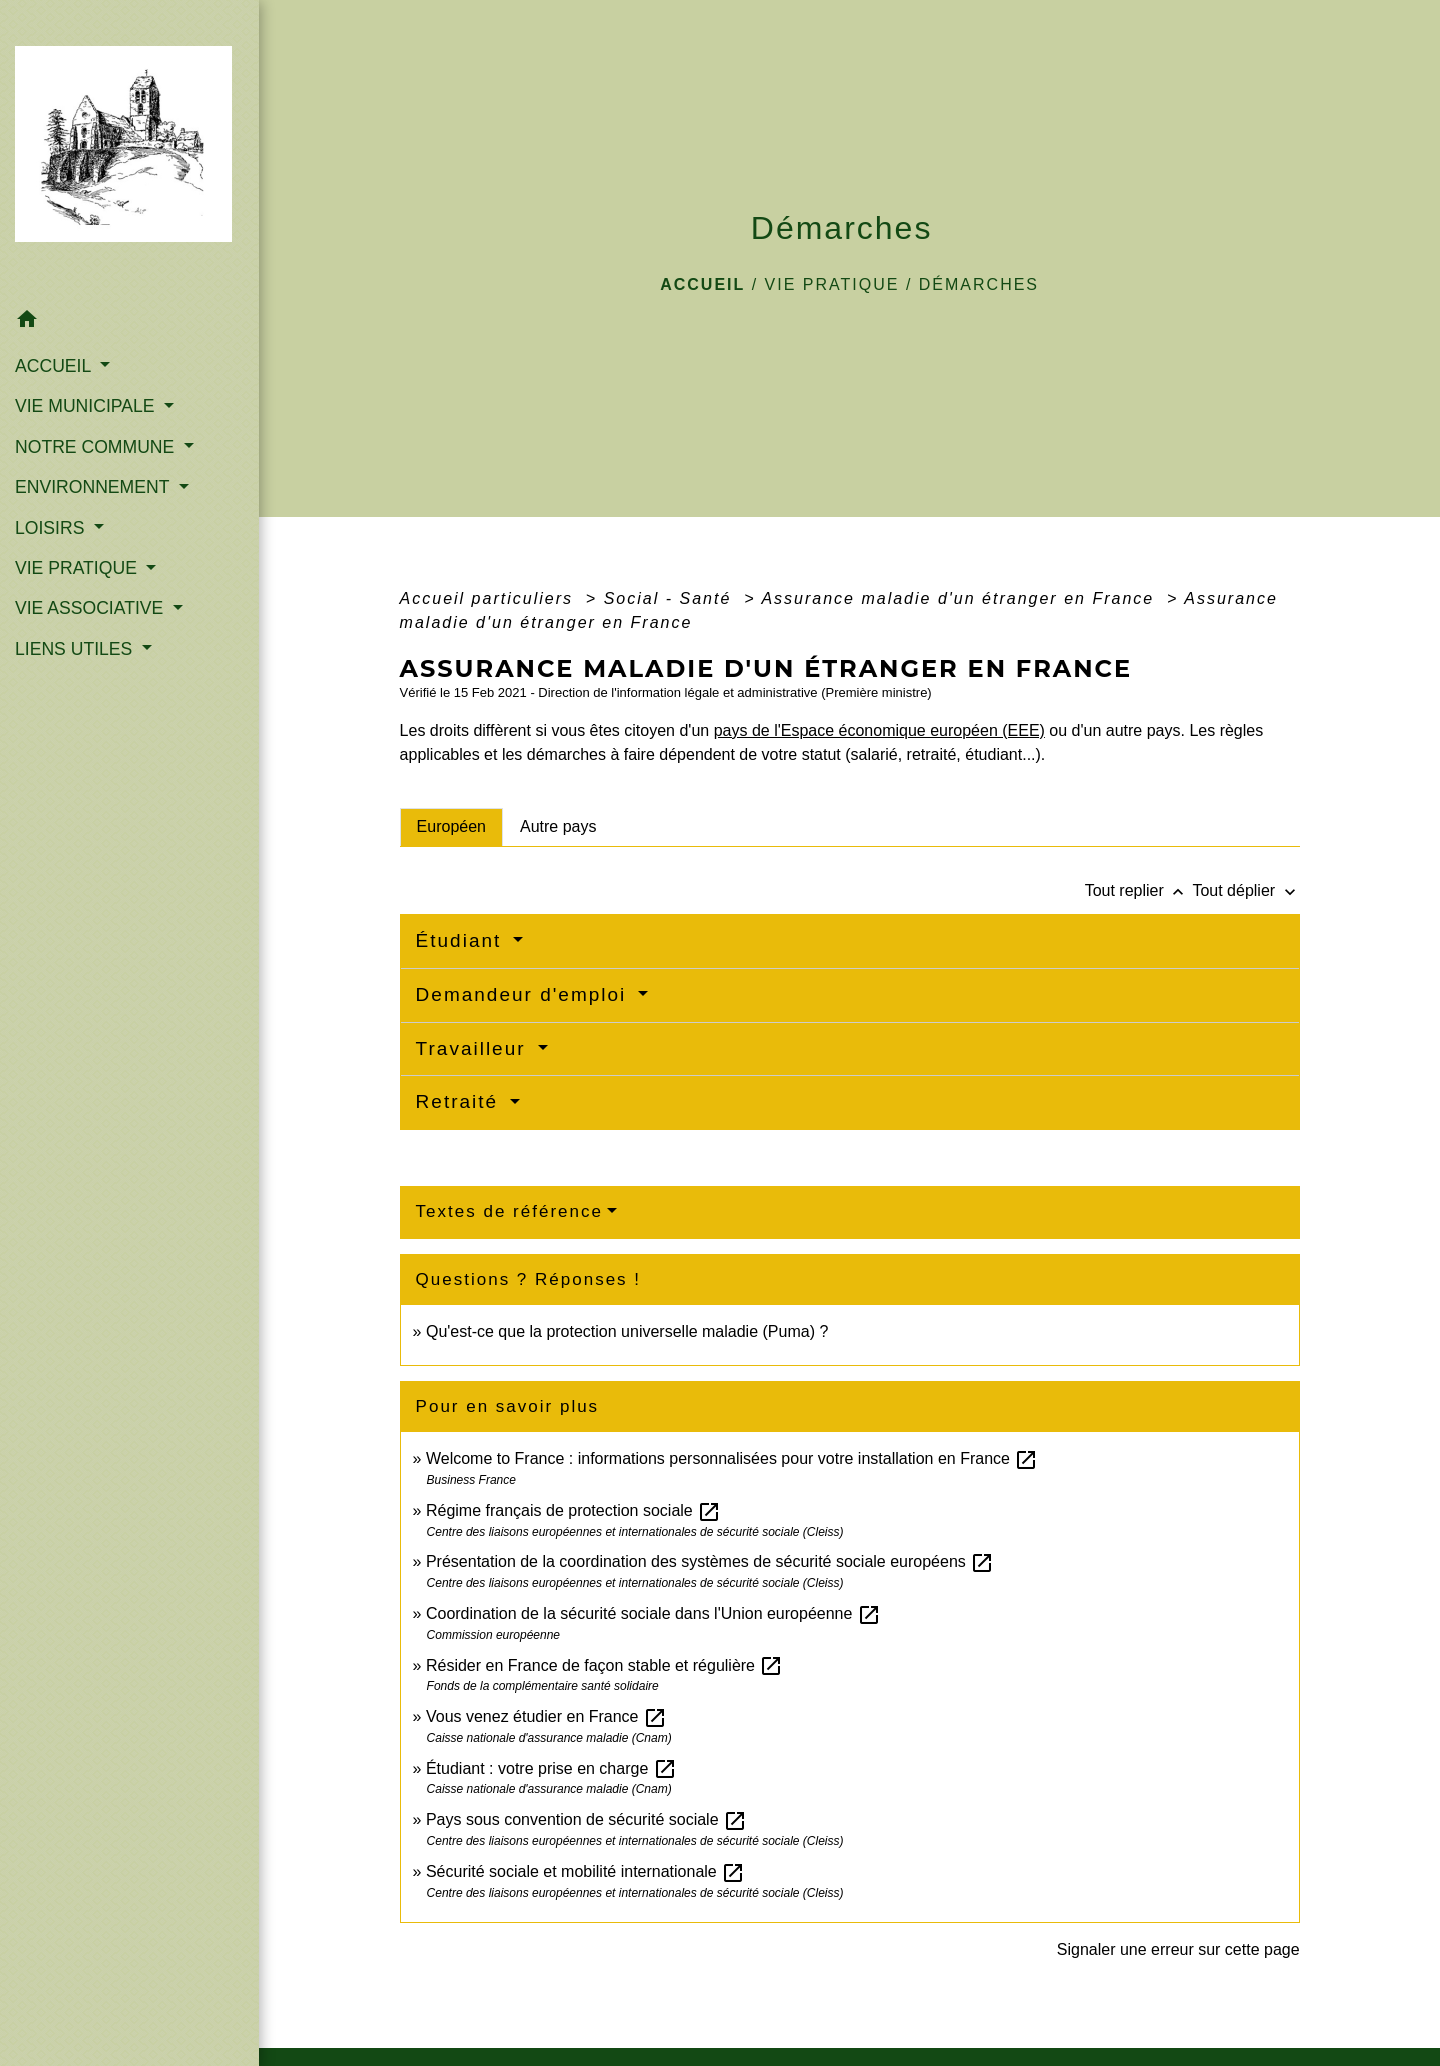 This screenshot has width=1440, height=2066. I want to click on Tout replier, so click(1139, 890).